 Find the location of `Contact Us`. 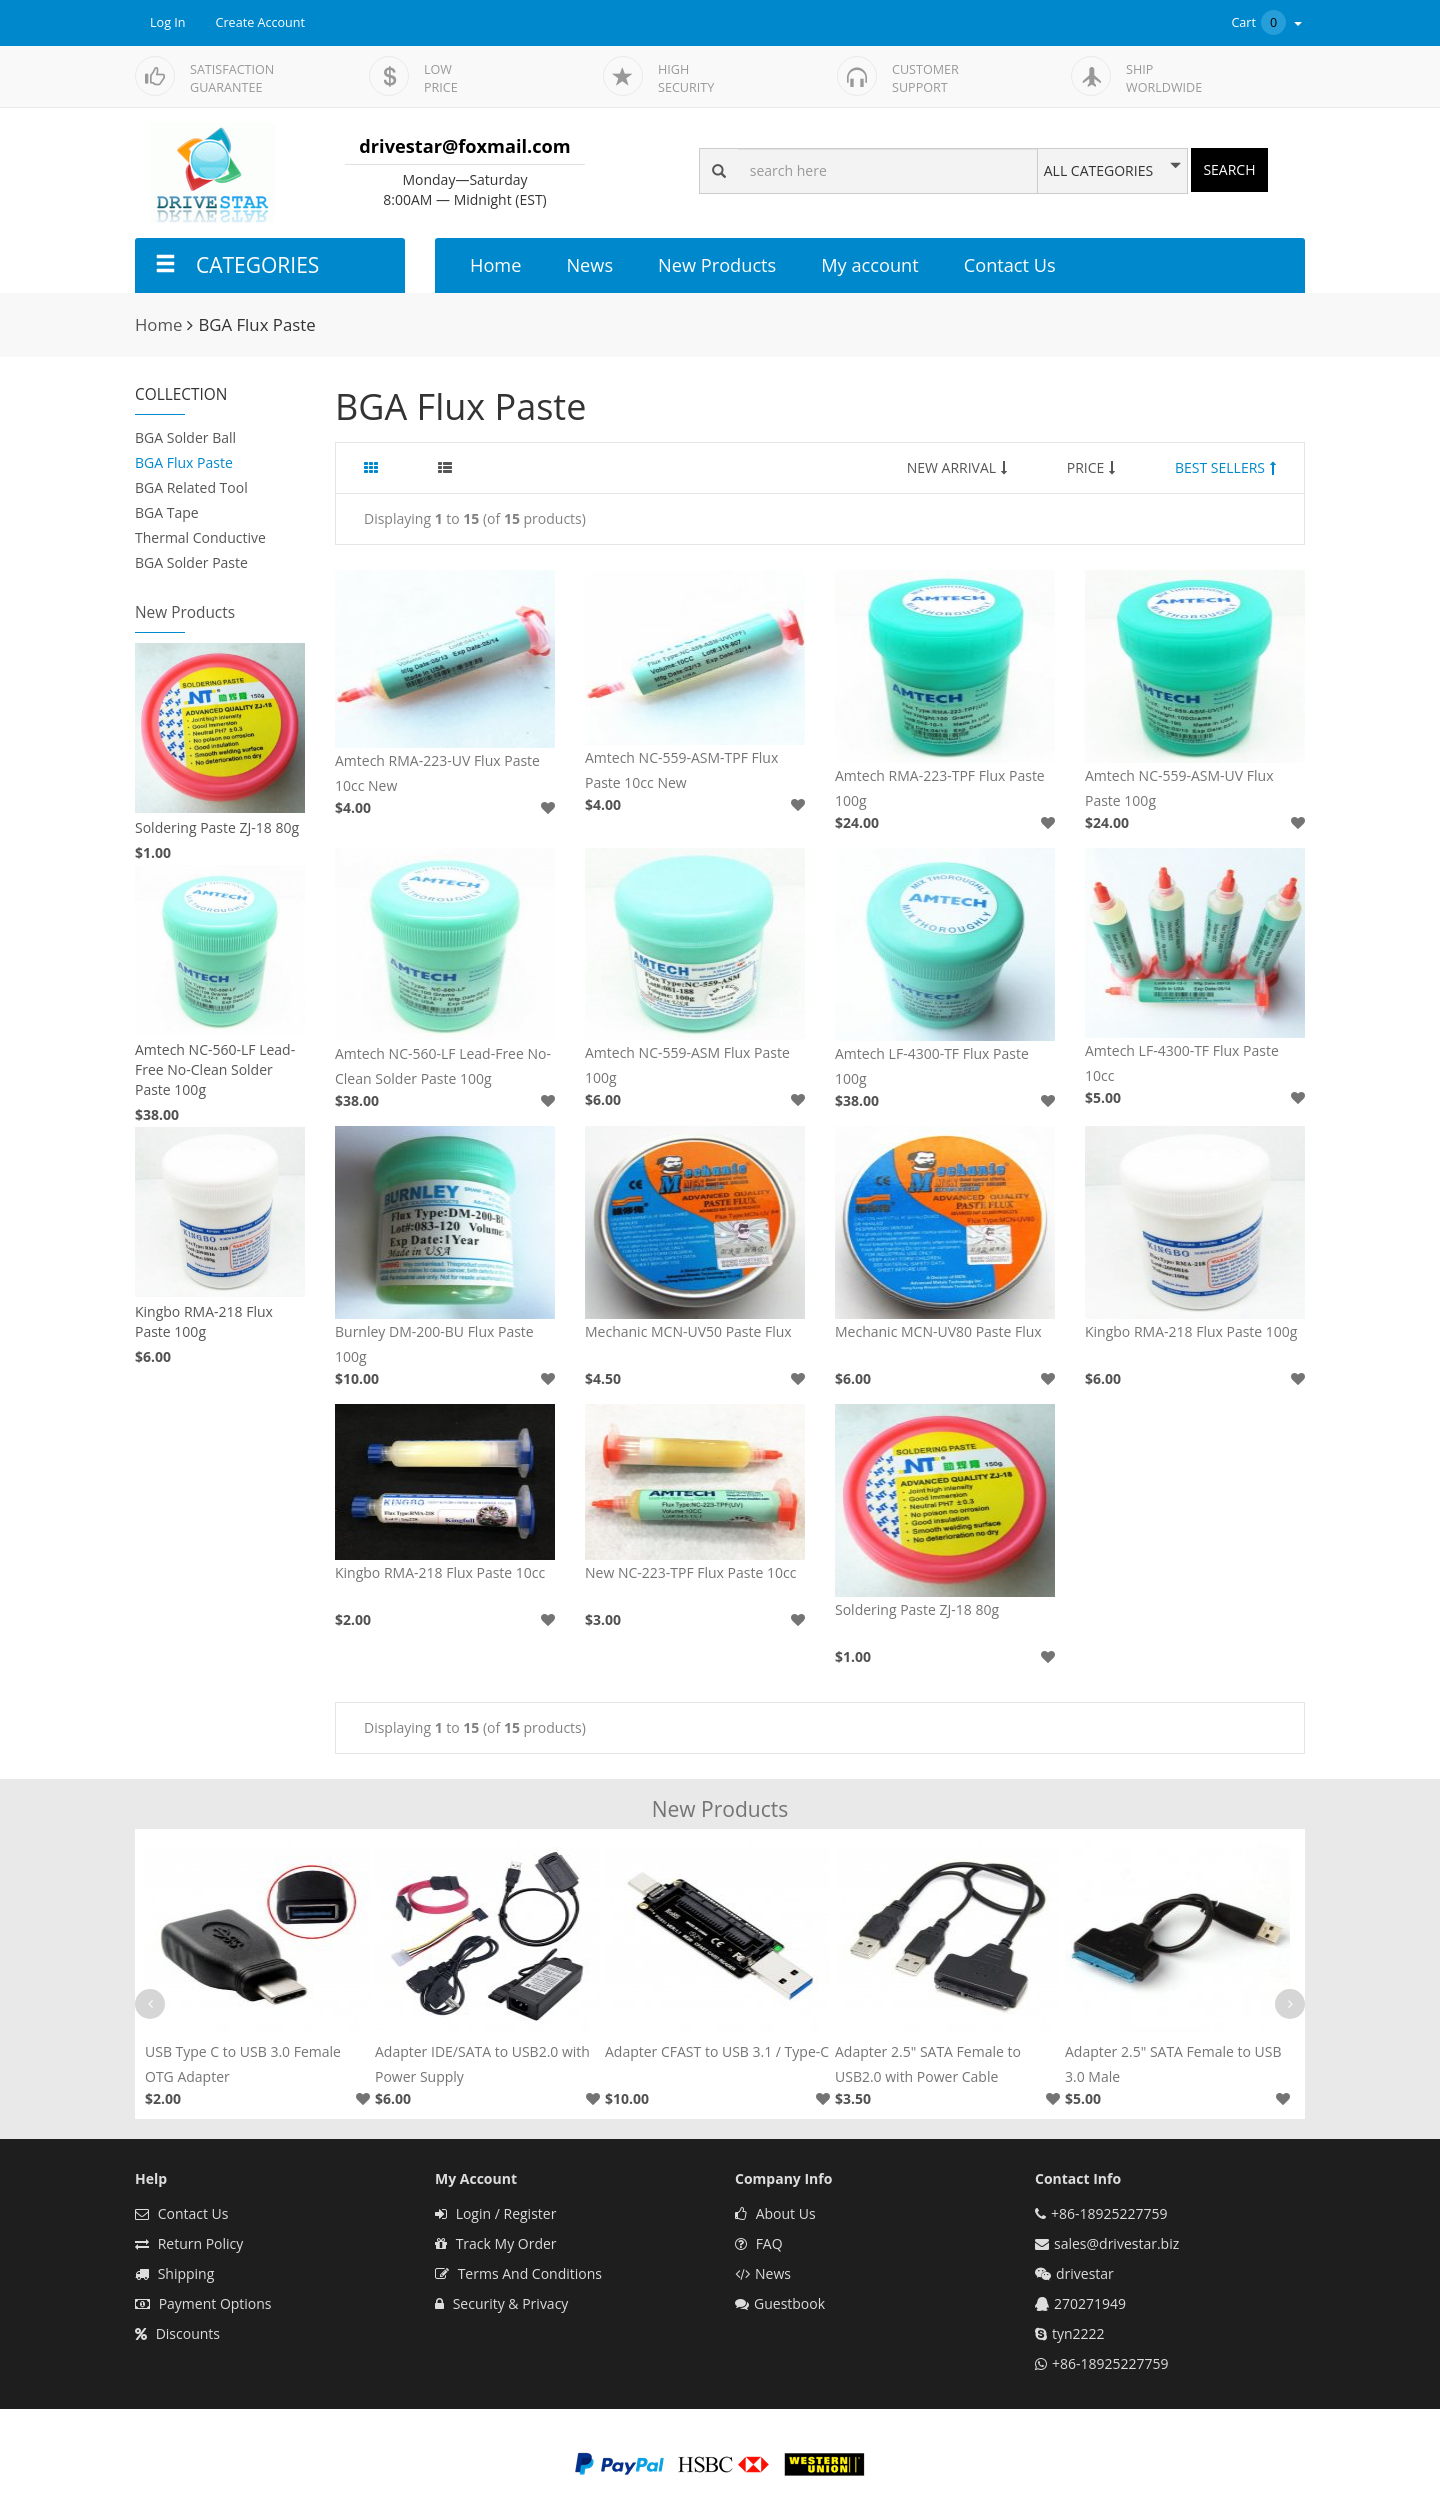

Contact Us is located at coordinates (1010, 265).